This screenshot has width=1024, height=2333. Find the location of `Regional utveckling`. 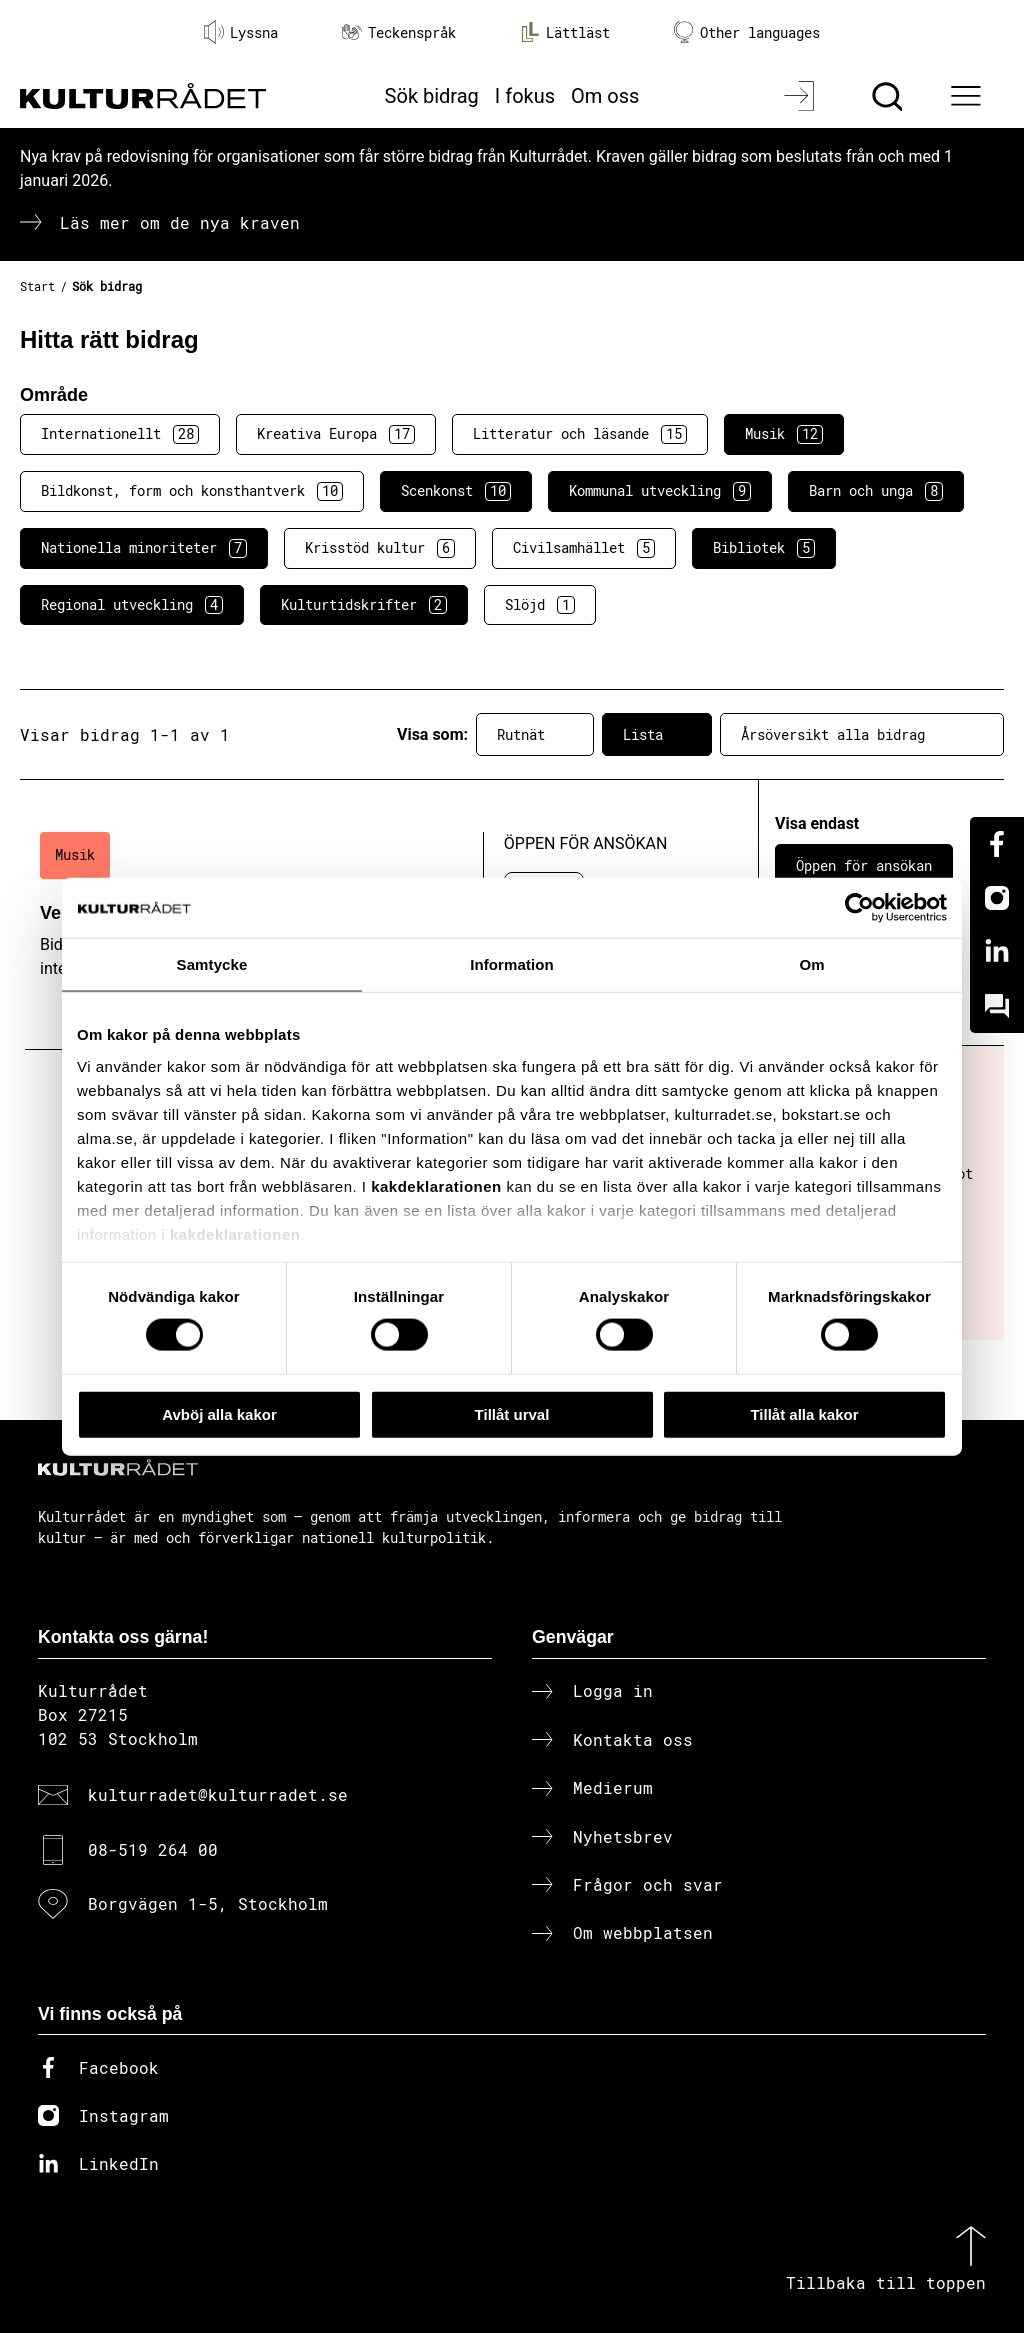

Regional utveckling is located at coordinates (132, 605).